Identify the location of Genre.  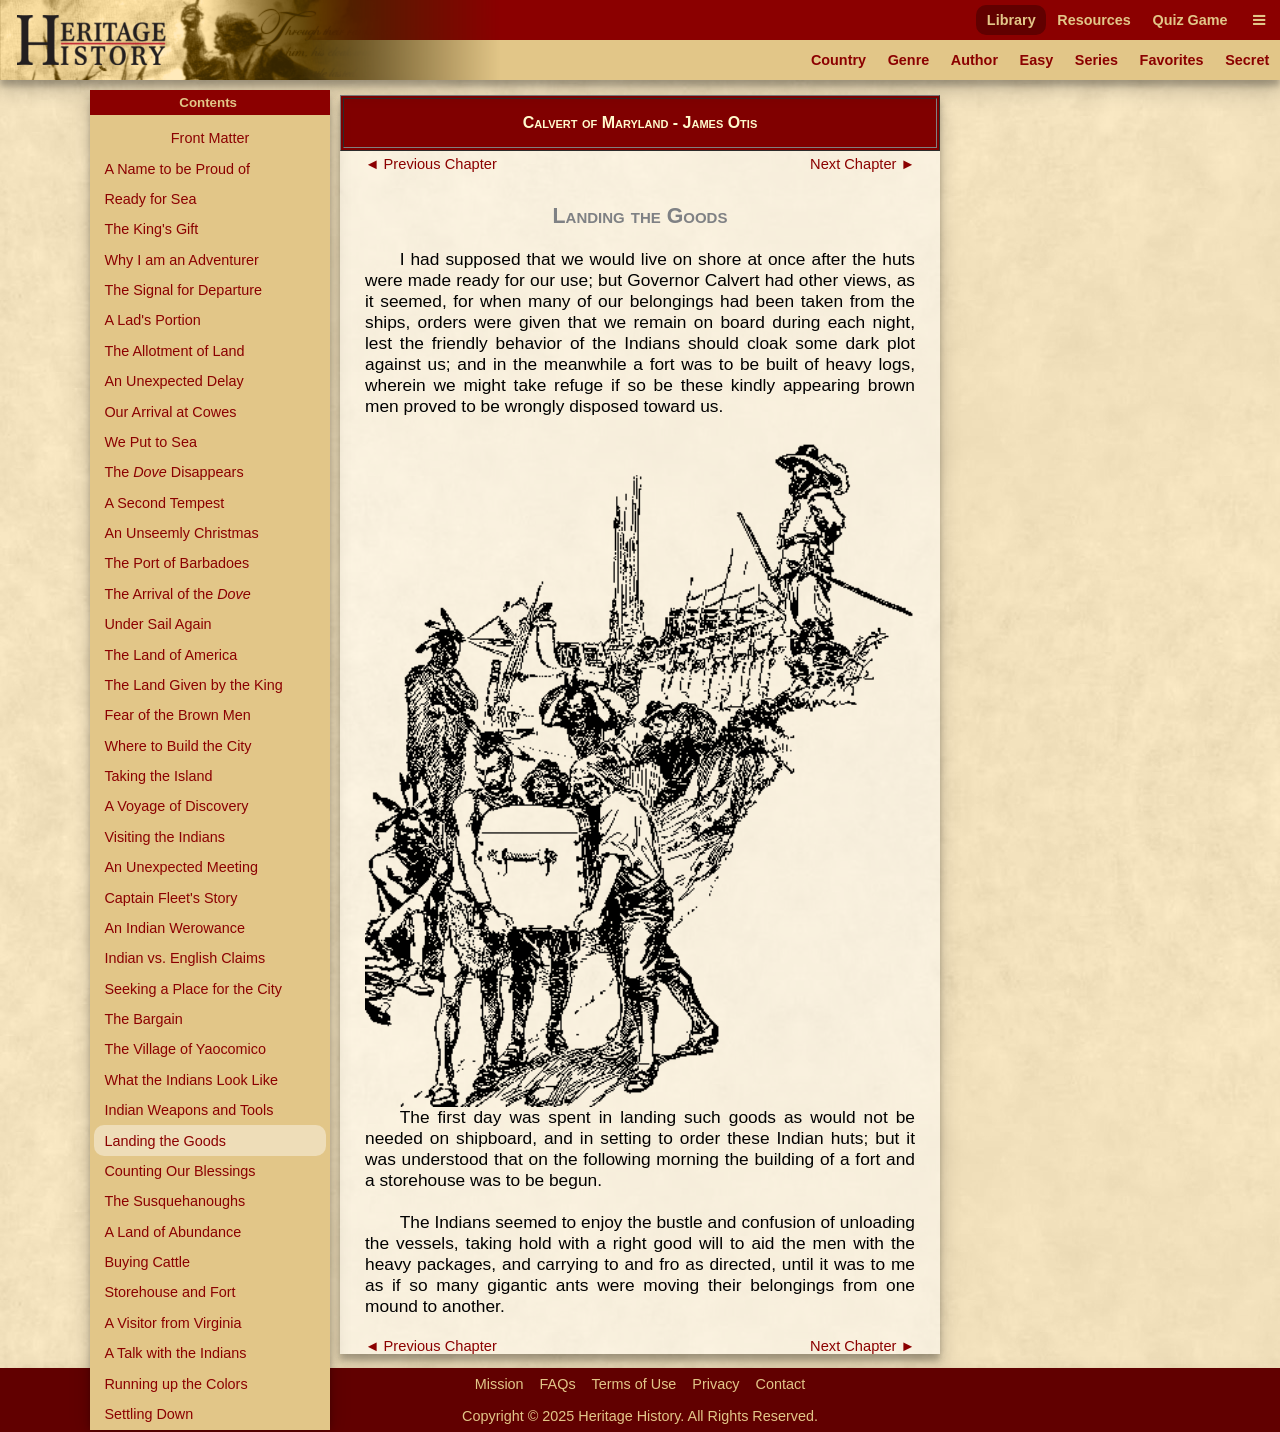
(909, 60).